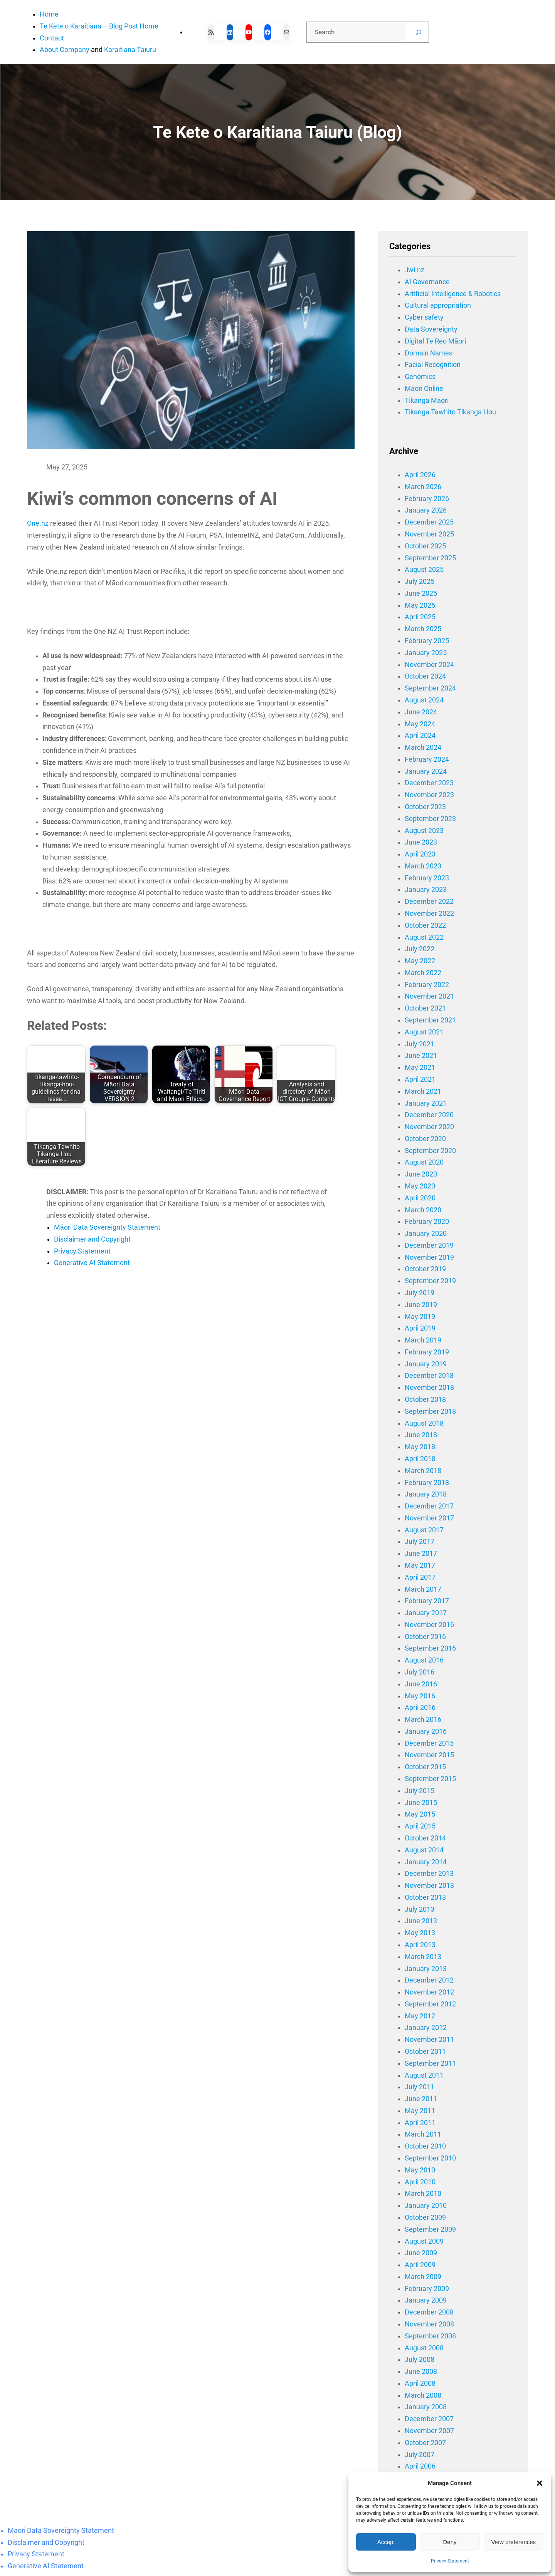 The image size is (555, 2576). What do you see at coordinates (420, 1707) in the screenshot?
I see `April 2016` at bounding box center [420, 1707].